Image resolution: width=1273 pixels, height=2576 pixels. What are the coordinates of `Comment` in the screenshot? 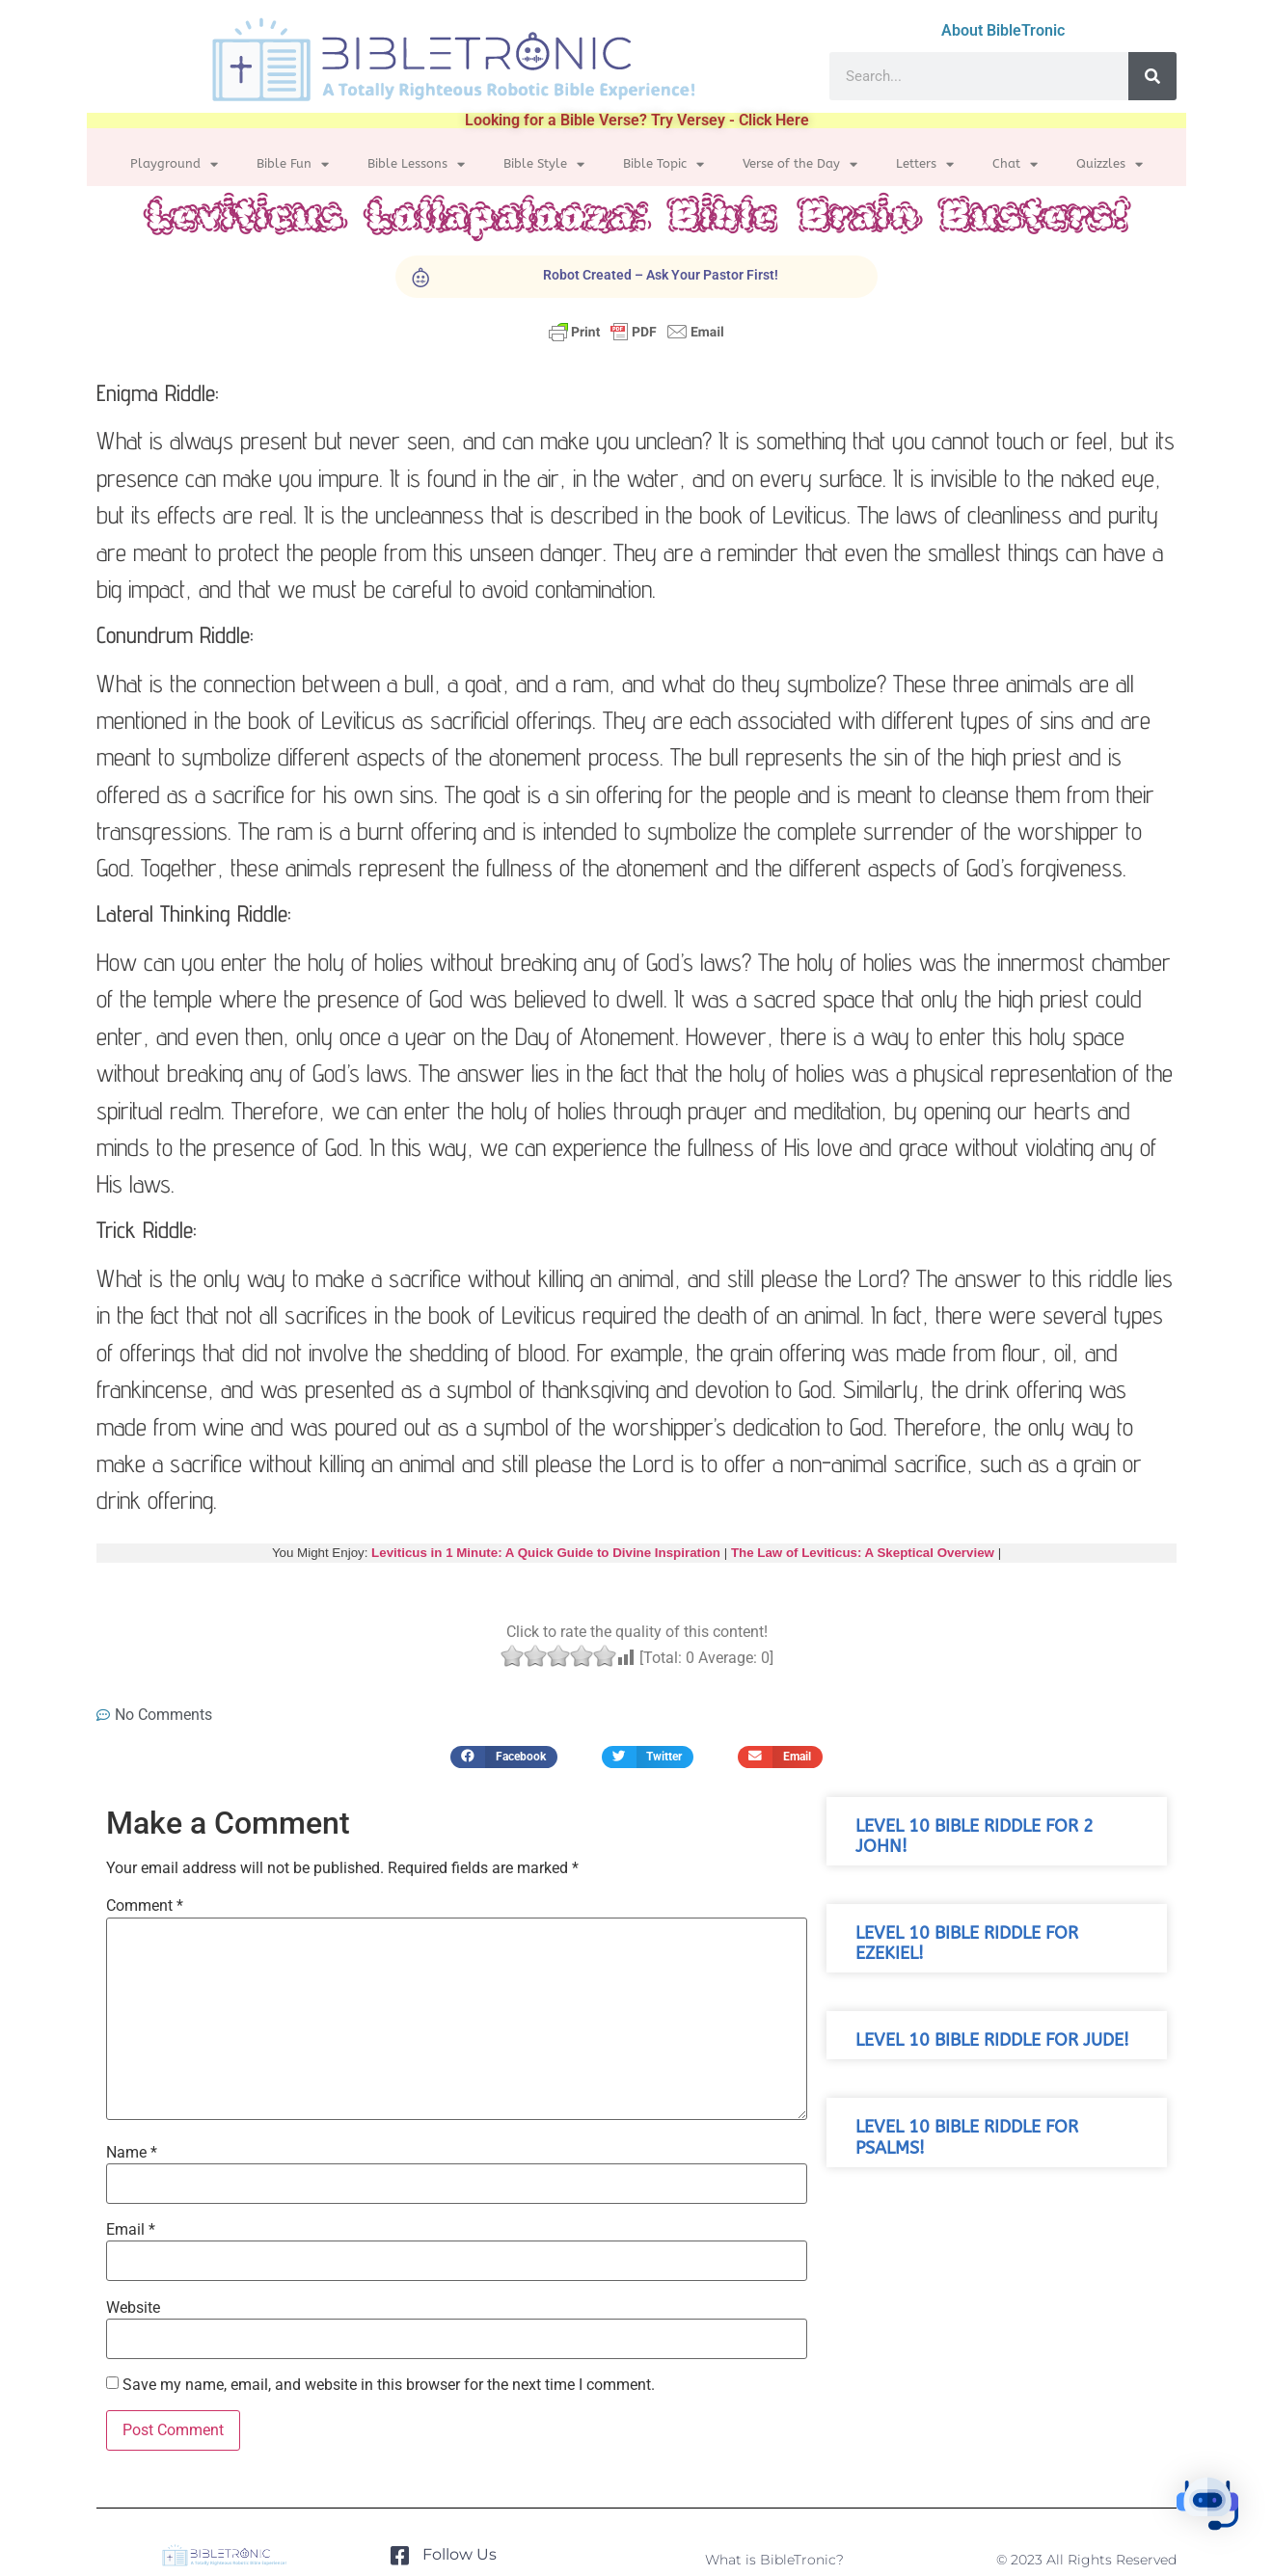 It's located at (144, 1906).